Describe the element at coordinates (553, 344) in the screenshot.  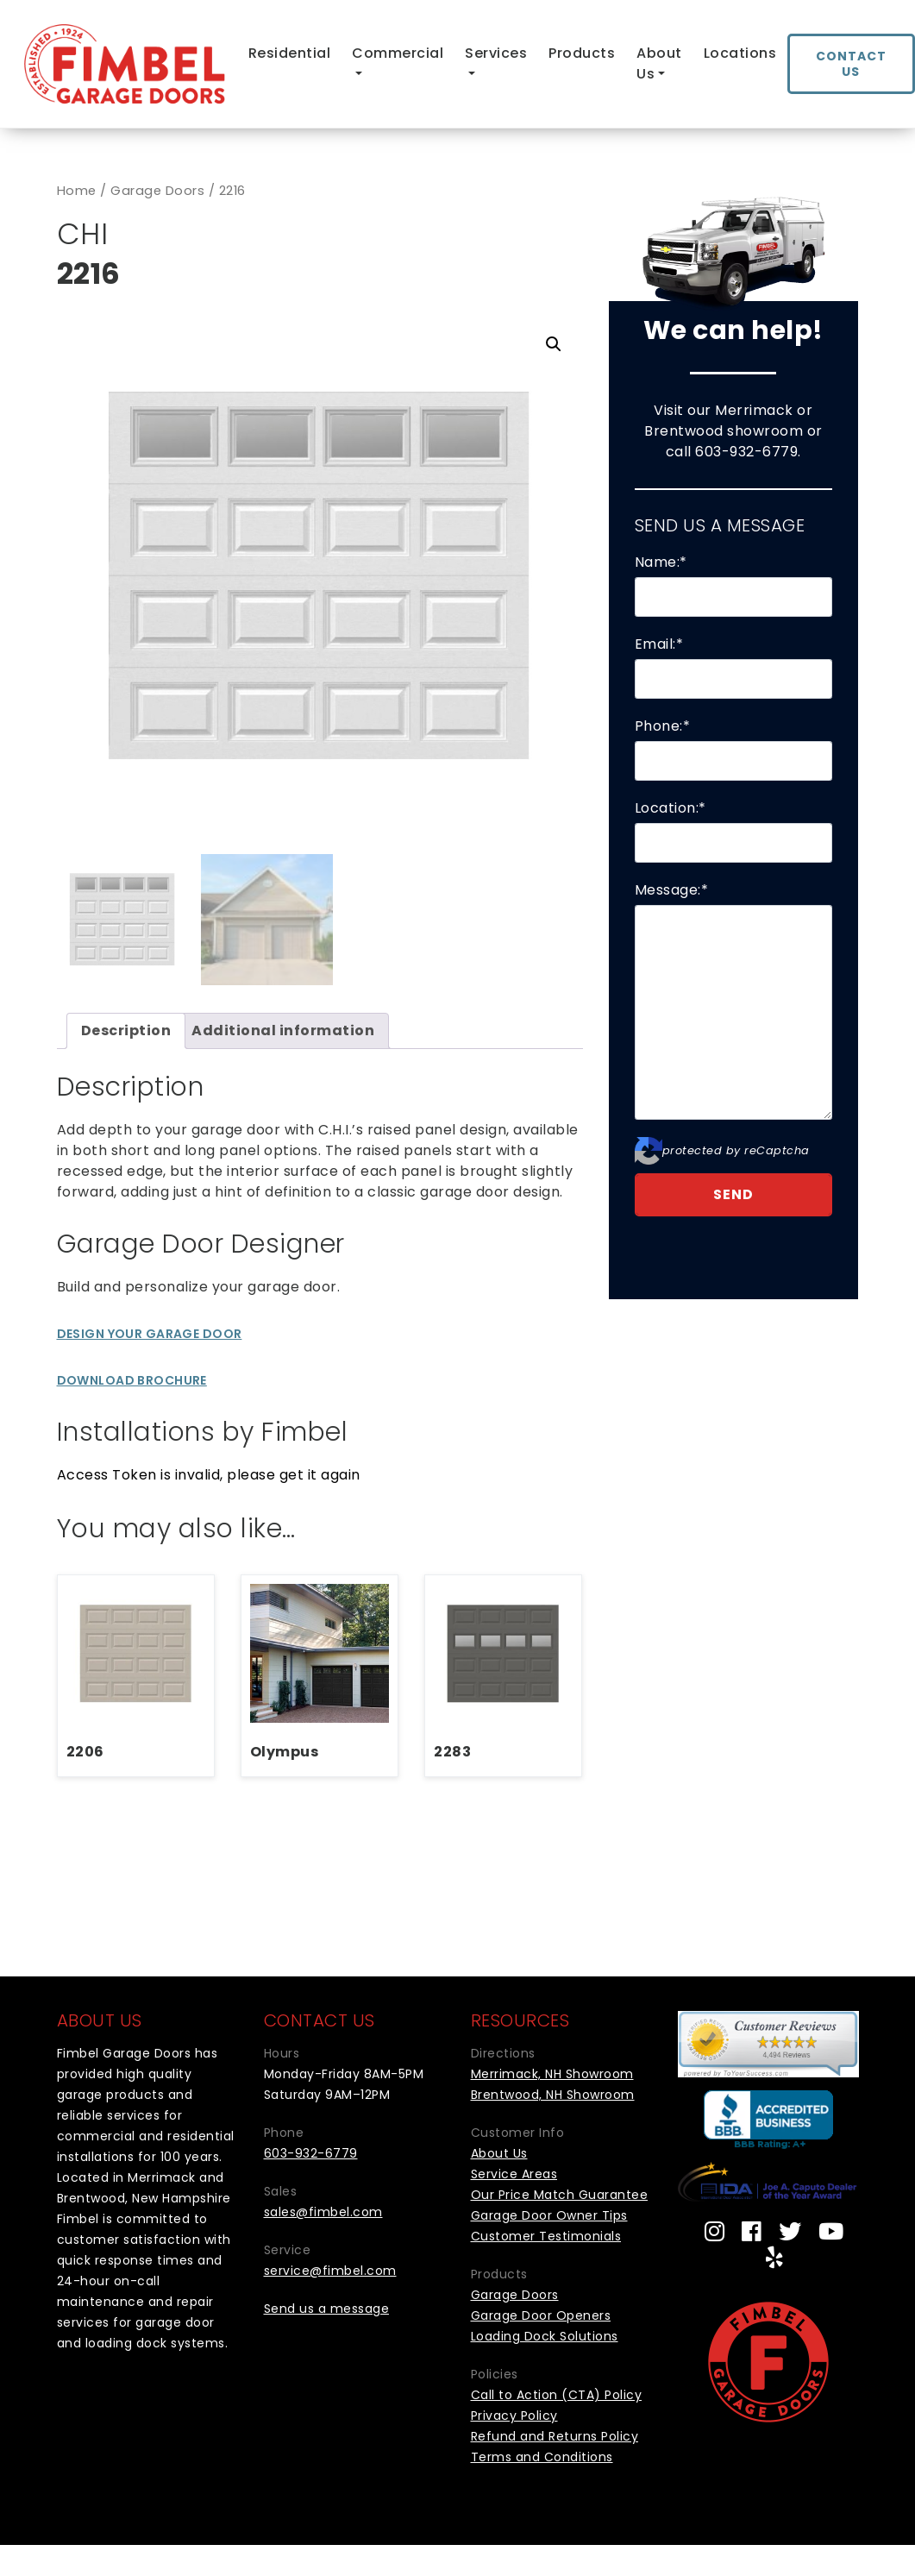
I see `[button]` at that location.